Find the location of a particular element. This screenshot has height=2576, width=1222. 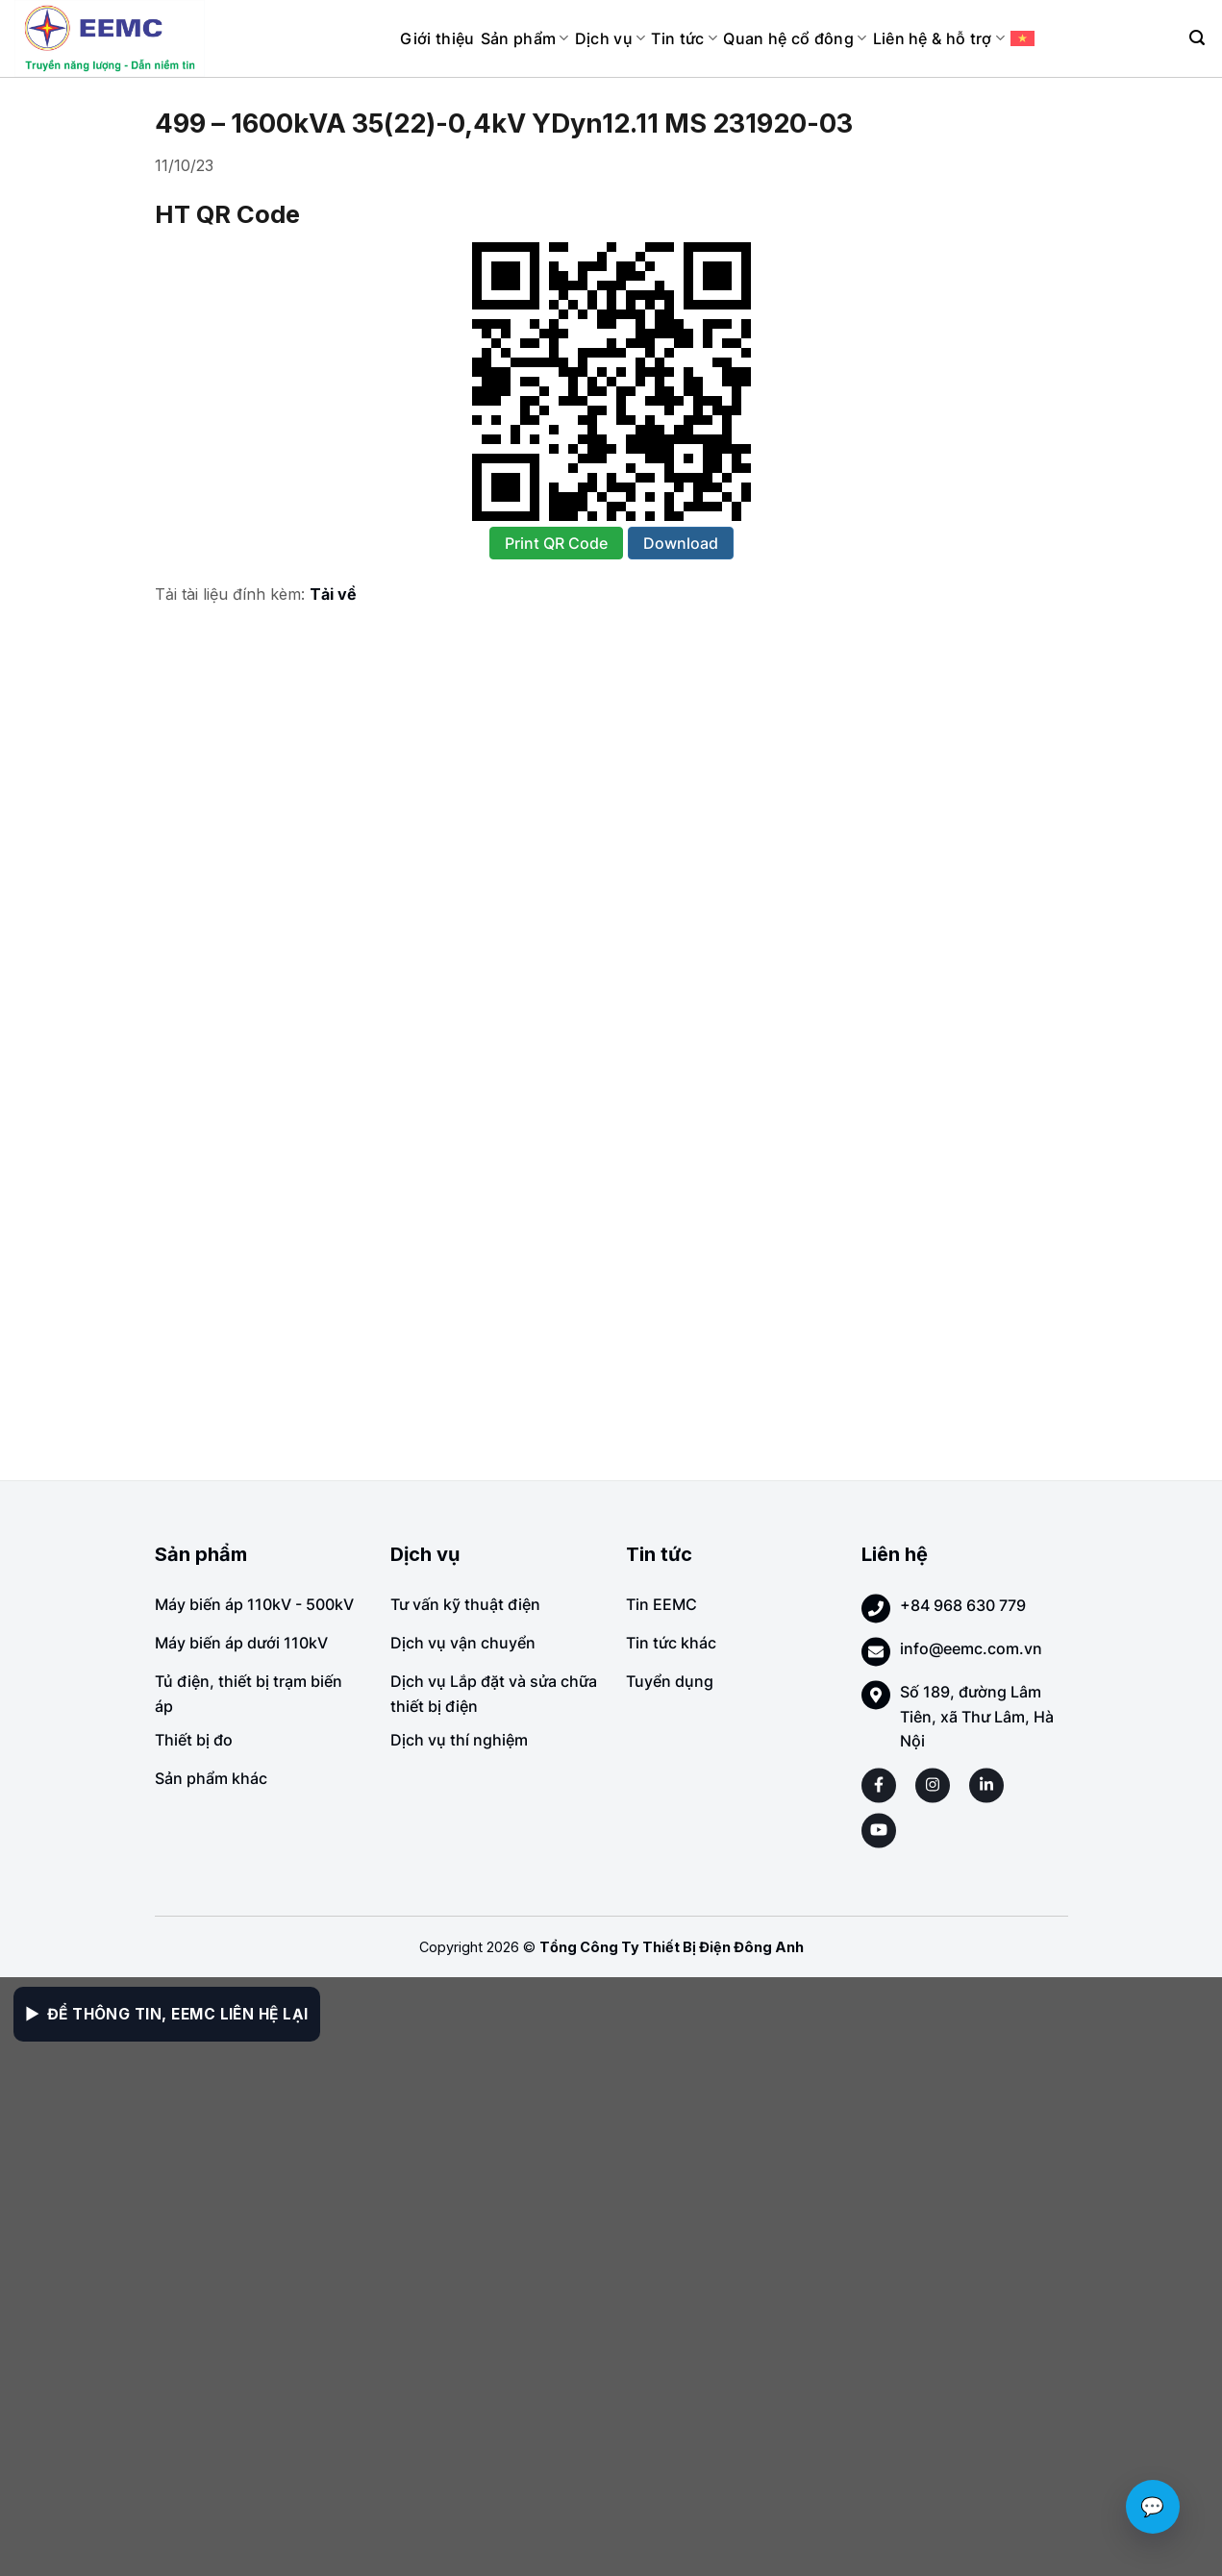

Liên hệ & hỗ trợ is located at coordinates (939, 38).